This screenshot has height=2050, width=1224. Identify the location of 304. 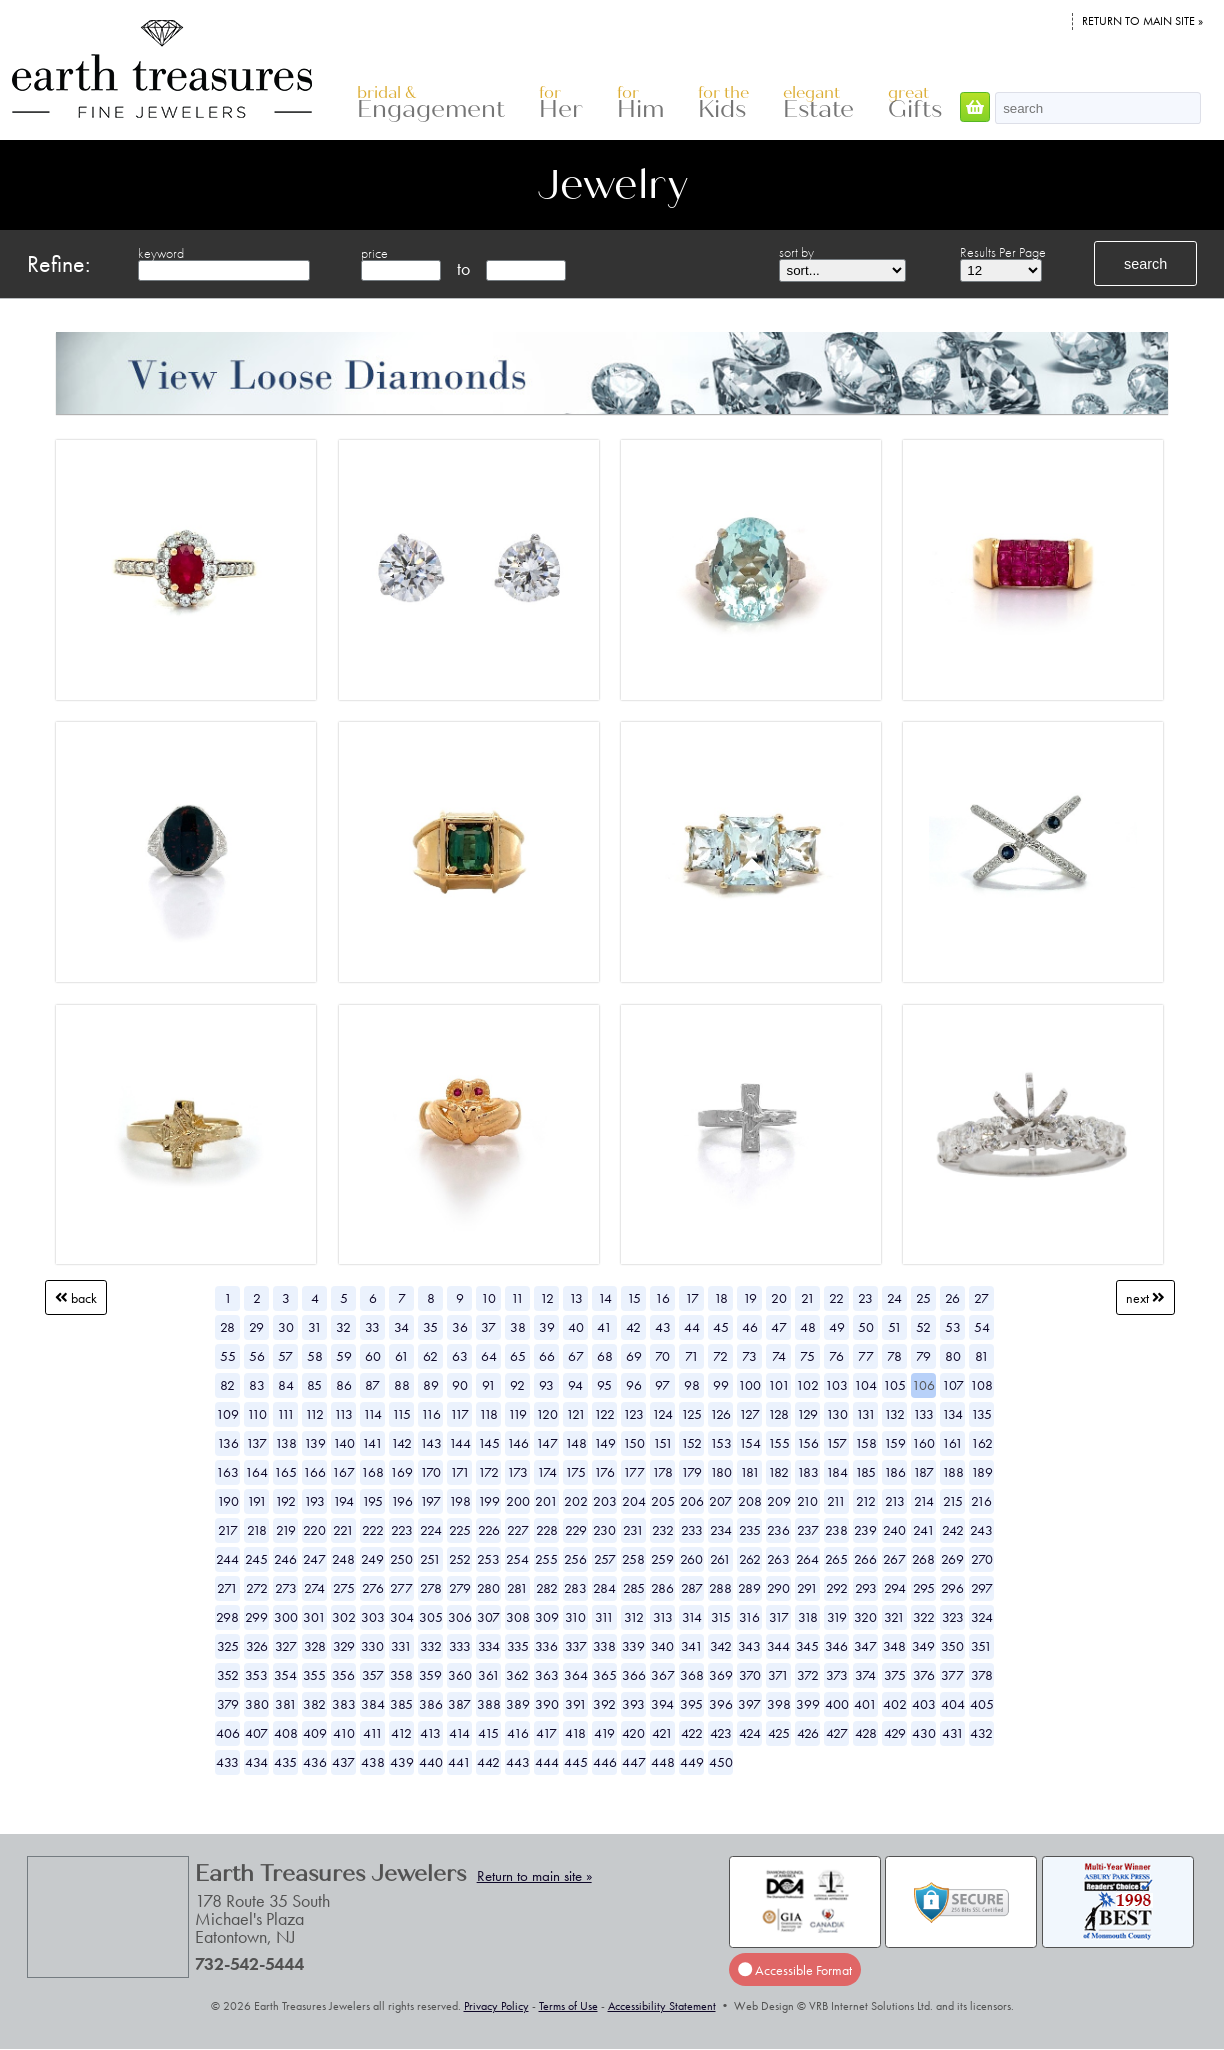
(402, 1617).